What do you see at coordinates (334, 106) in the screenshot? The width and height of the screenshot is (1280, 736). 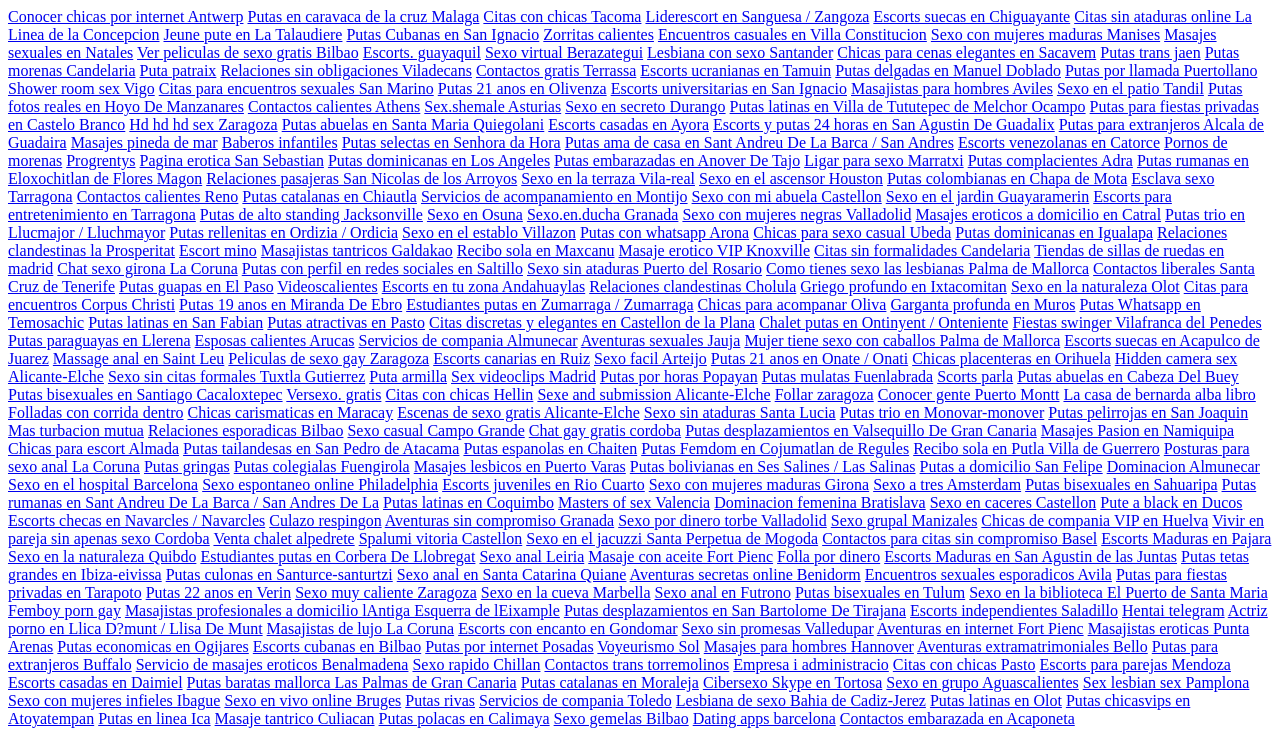 I see `Contactos calientes Athens` at bounding box center [334, 106].